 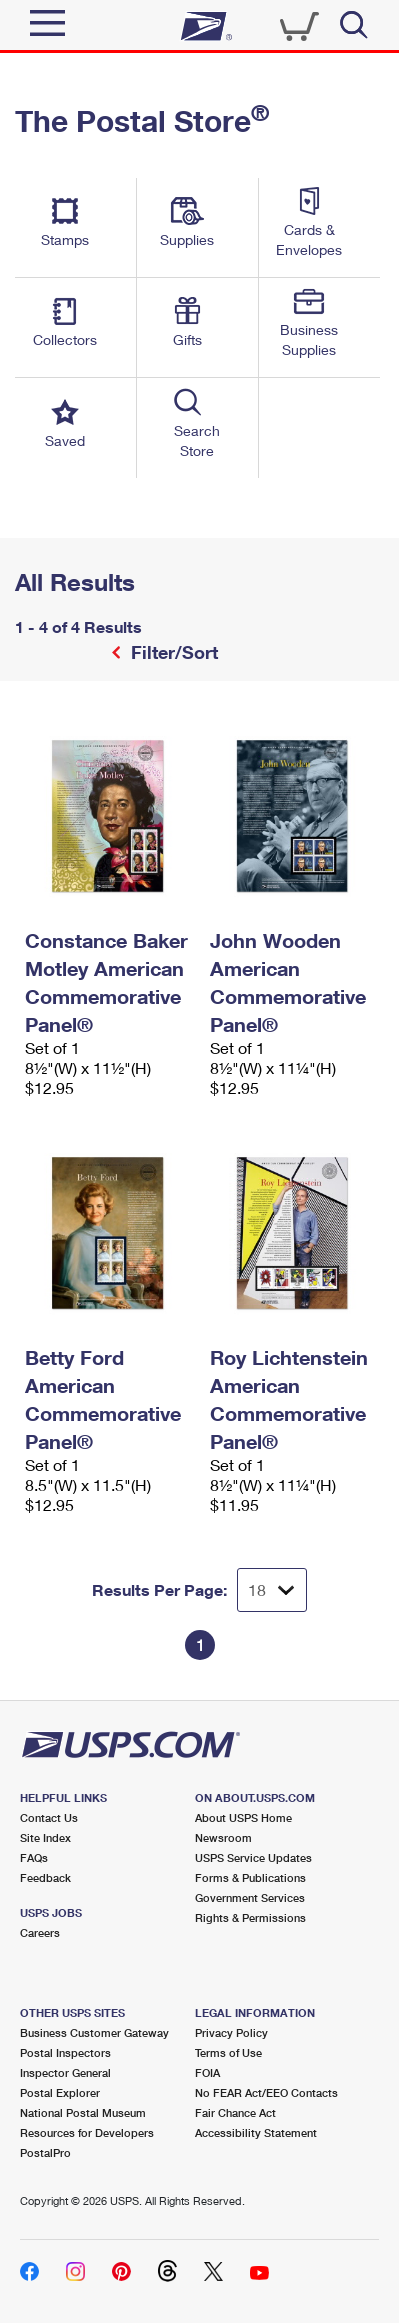 What do you see at coordinates (87, 2132) in the screenshot?
I see `Resources for Developers` at bounding box center [87, 2132].